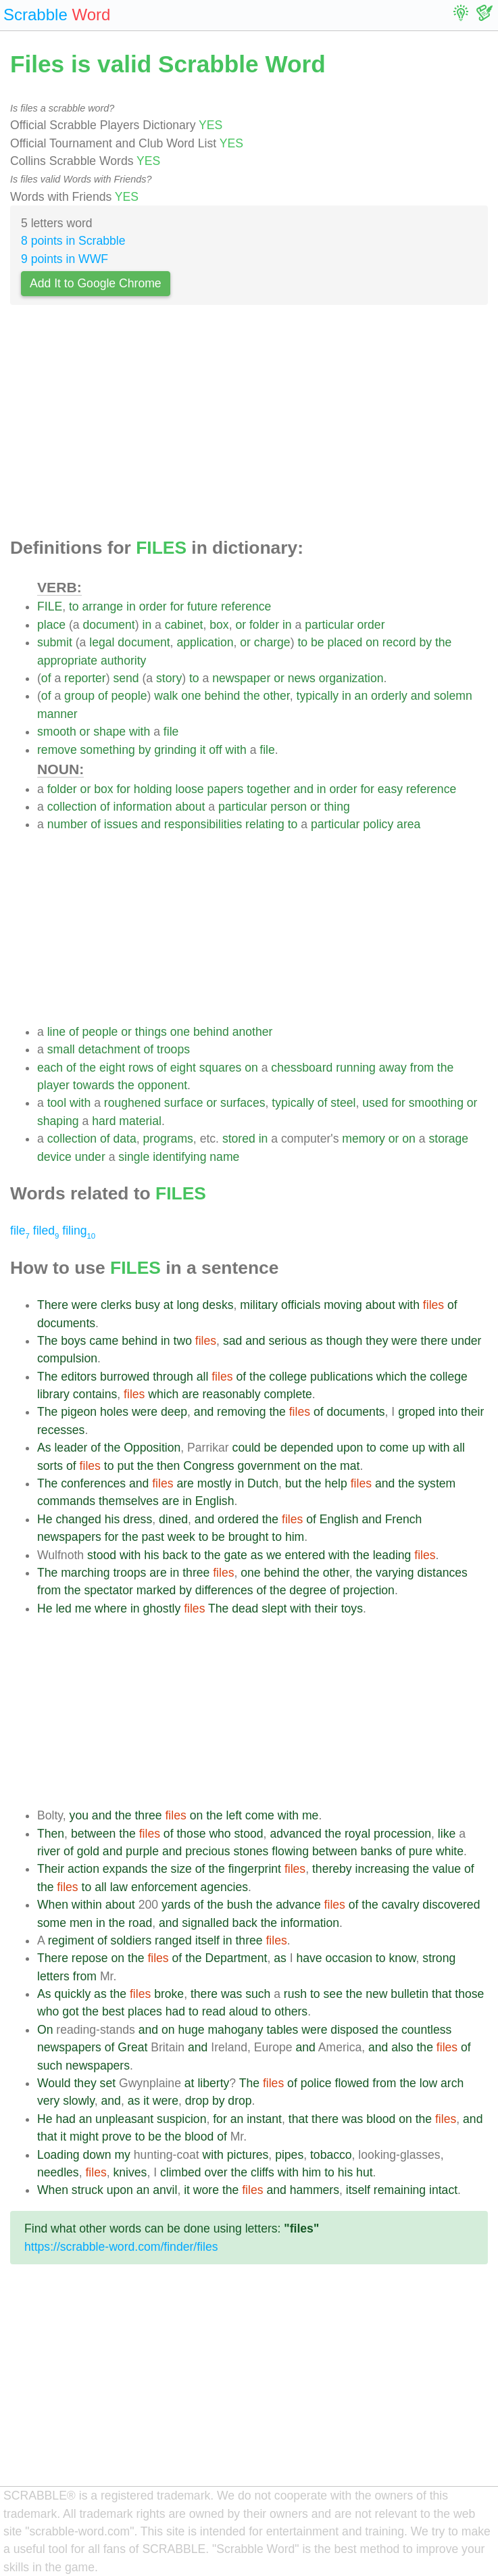 This screenshot has height=2576, width=498. What do you see at coordinates (165, 2190) in the screenshot?
I see `anvil` at bounding box center [165, 2190].